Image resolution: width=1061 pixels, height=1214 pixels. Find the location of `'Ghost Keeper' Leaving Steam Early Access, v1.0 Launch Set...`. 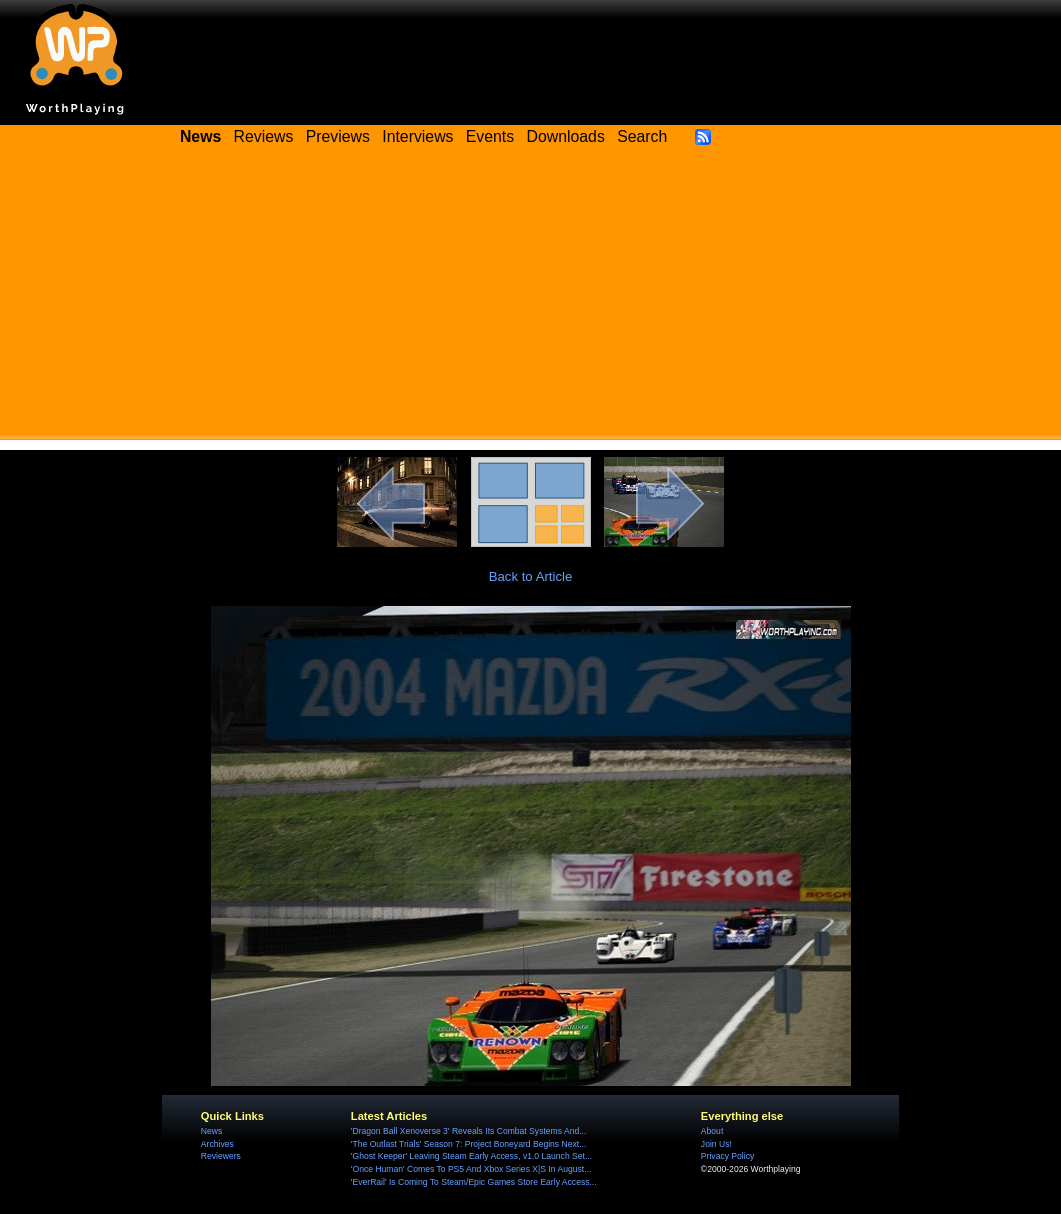

'Ghost Keeper' Leaving Steam Early Access, v1.0 Launch Set... is located at coordinates (471, 1156).